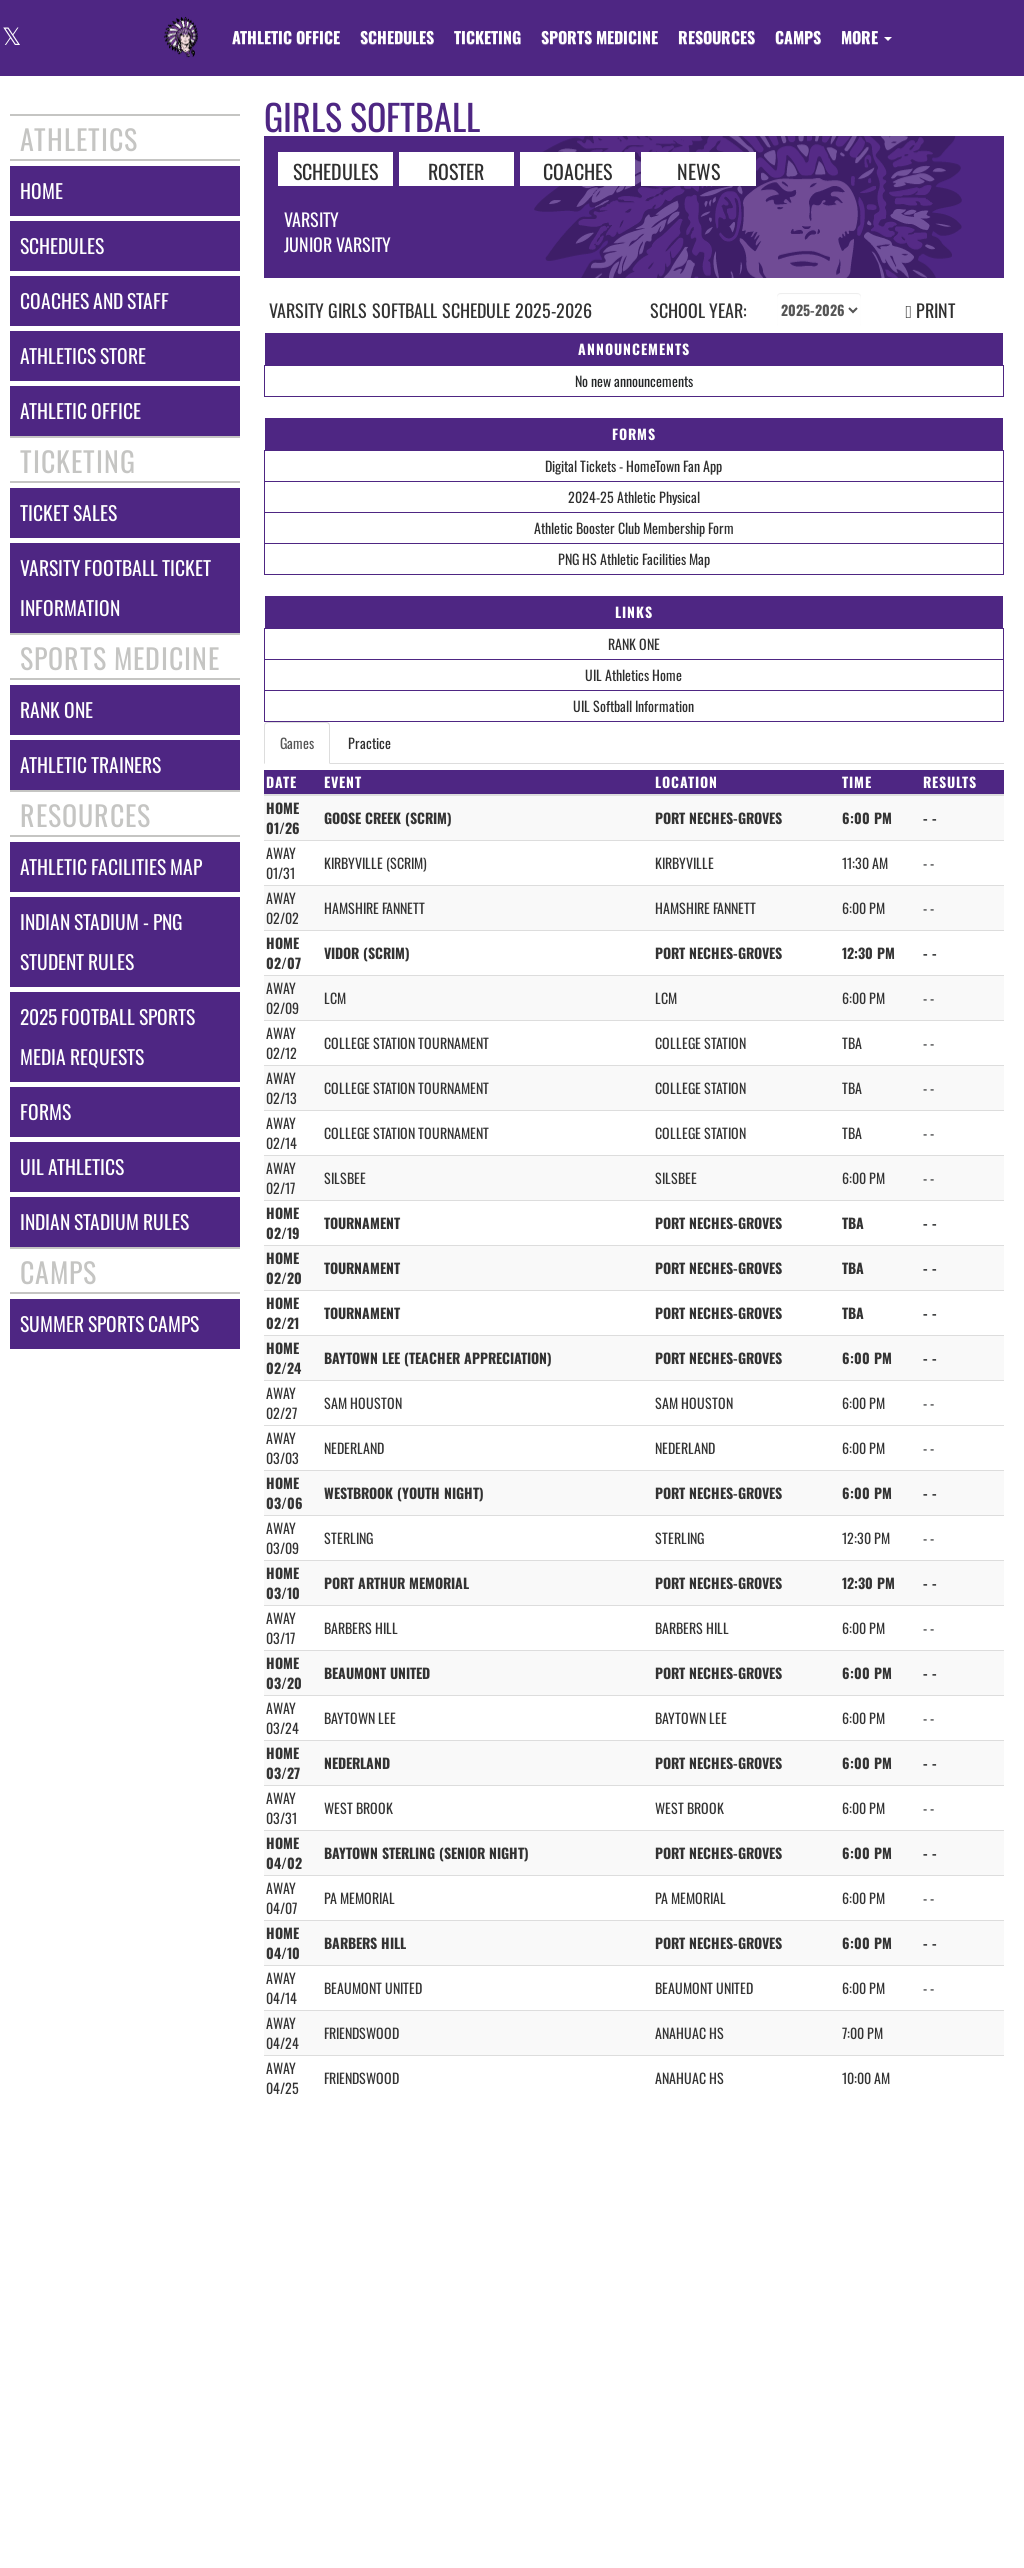  Describe the element at coordinates (104, 1221) in the screenshot. I see `indian stadium rules [Indian Stadium Rules]` at that location.